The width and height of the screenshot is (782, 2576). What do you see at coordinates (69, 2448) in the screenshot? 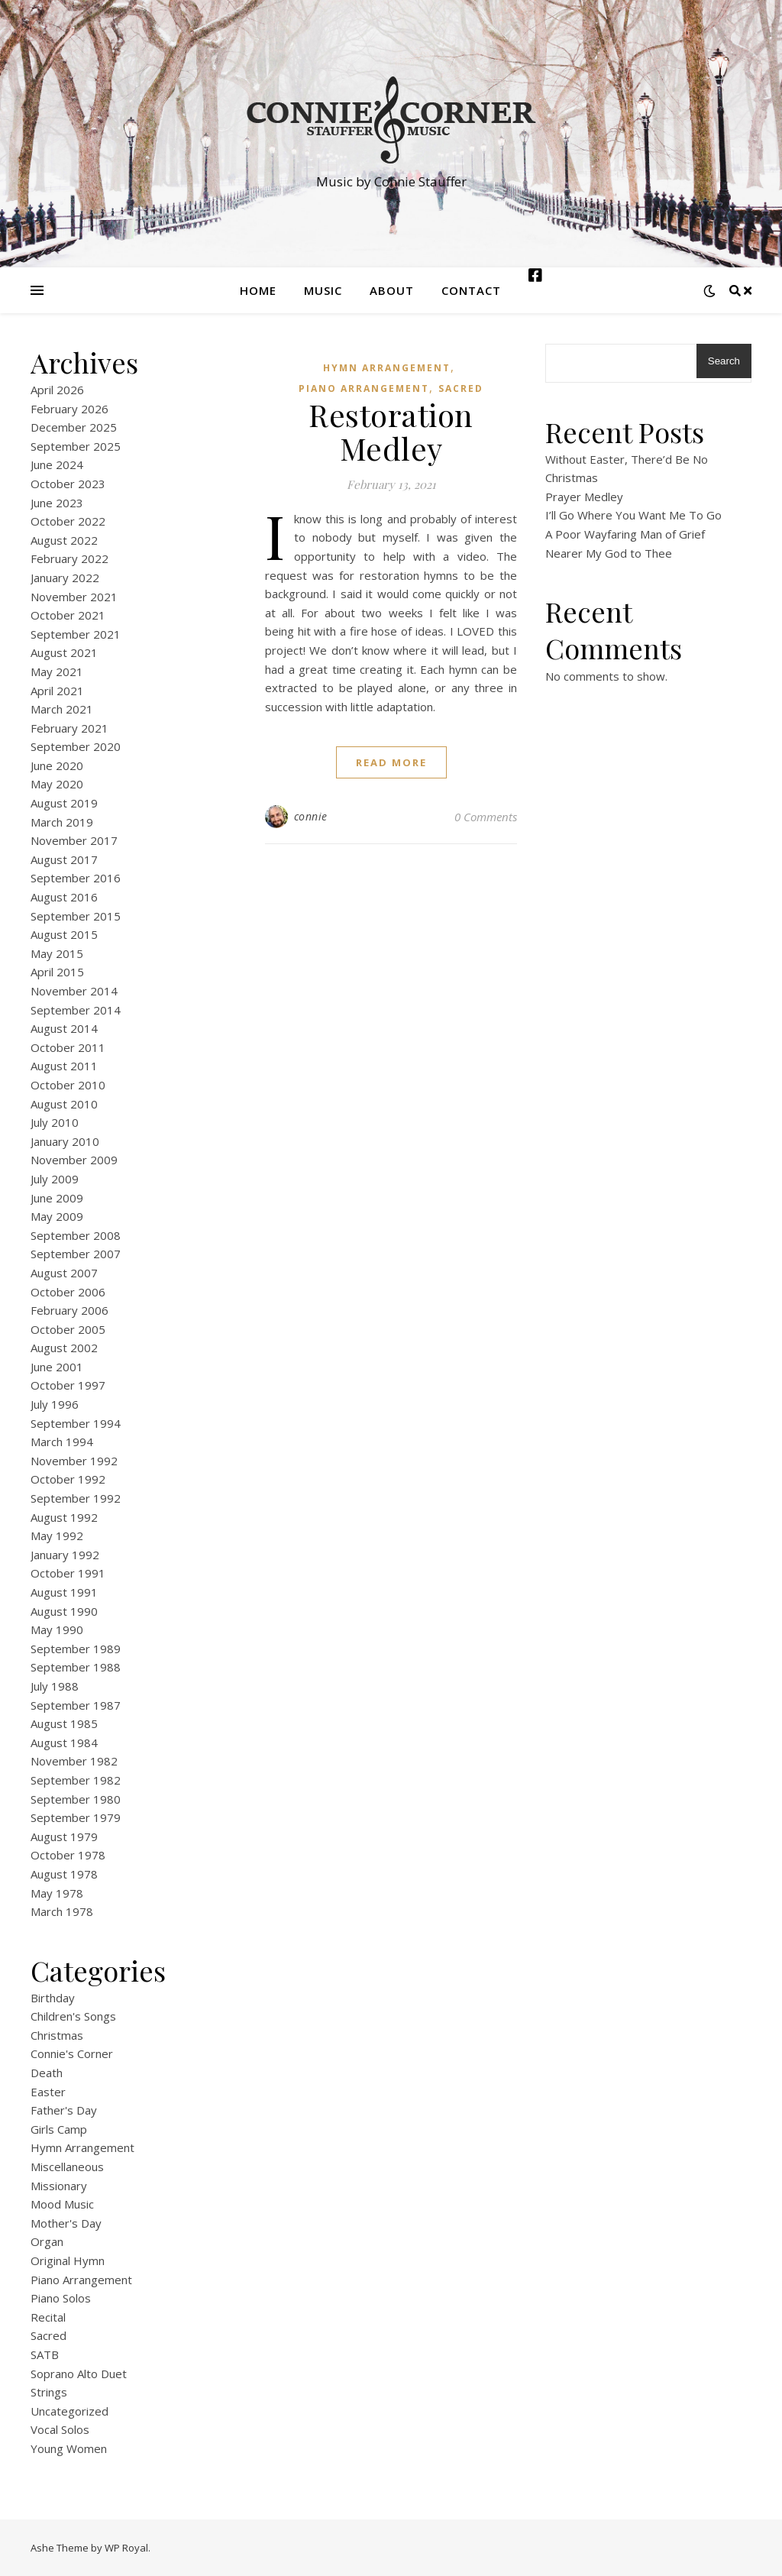
I see `Young Women` at bounding box center [69, 2448].